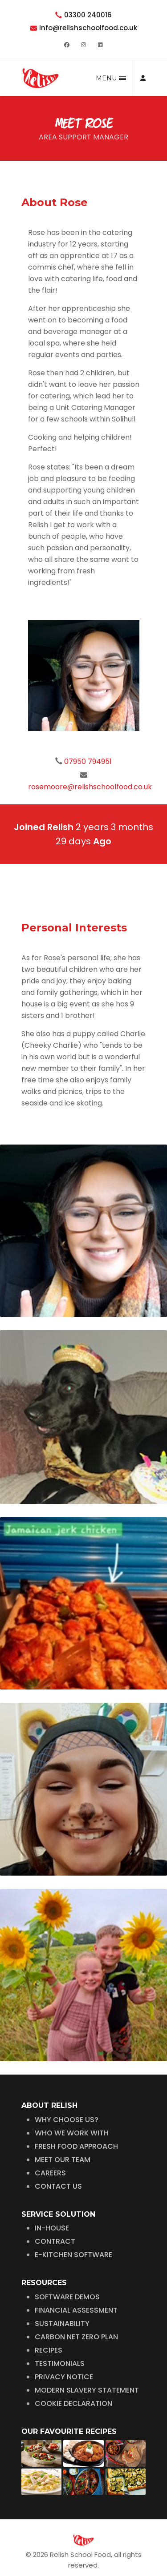 The width and height of the screenshot is (167, 2576). Describe the element at coordinates (87, 2364) in the screenshot. I see `MODERN SLAVERY STATEMENT` at that location.